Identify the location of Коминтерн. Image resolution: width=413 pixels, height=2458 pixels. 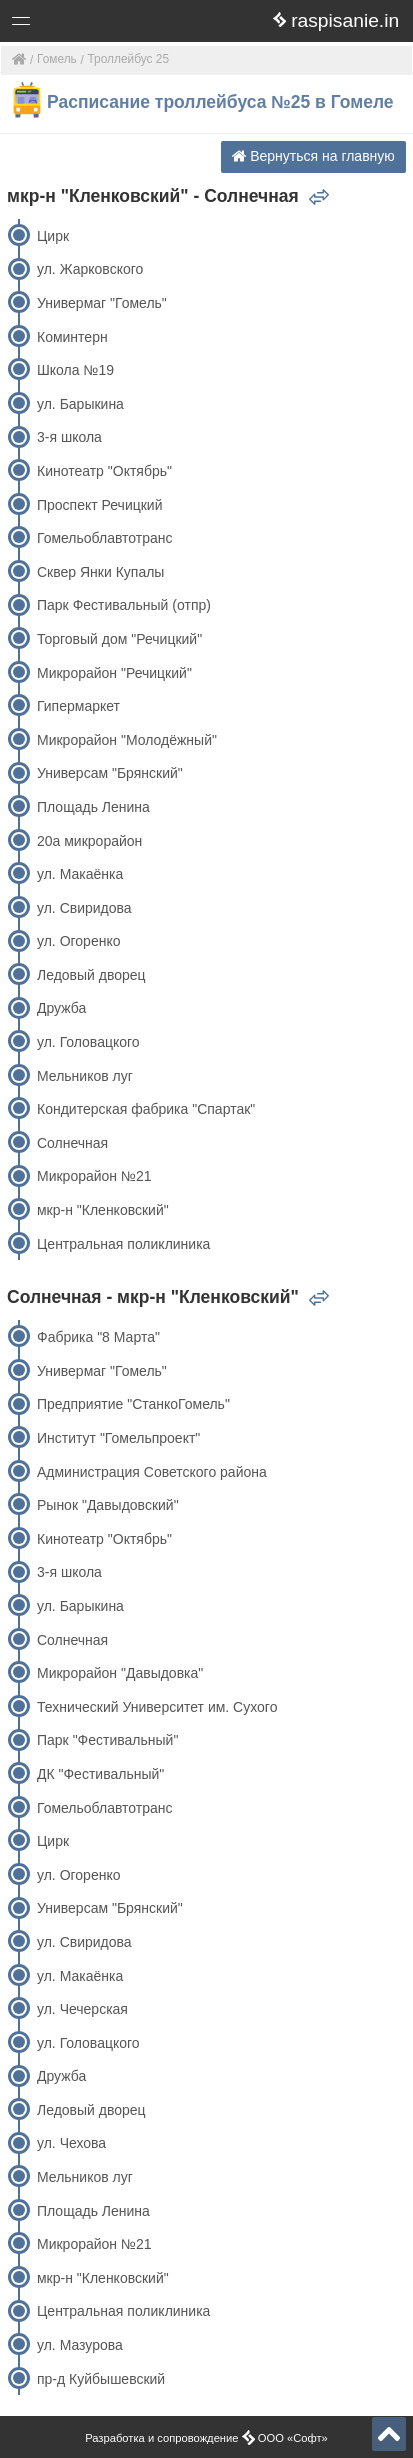
(72, 337).